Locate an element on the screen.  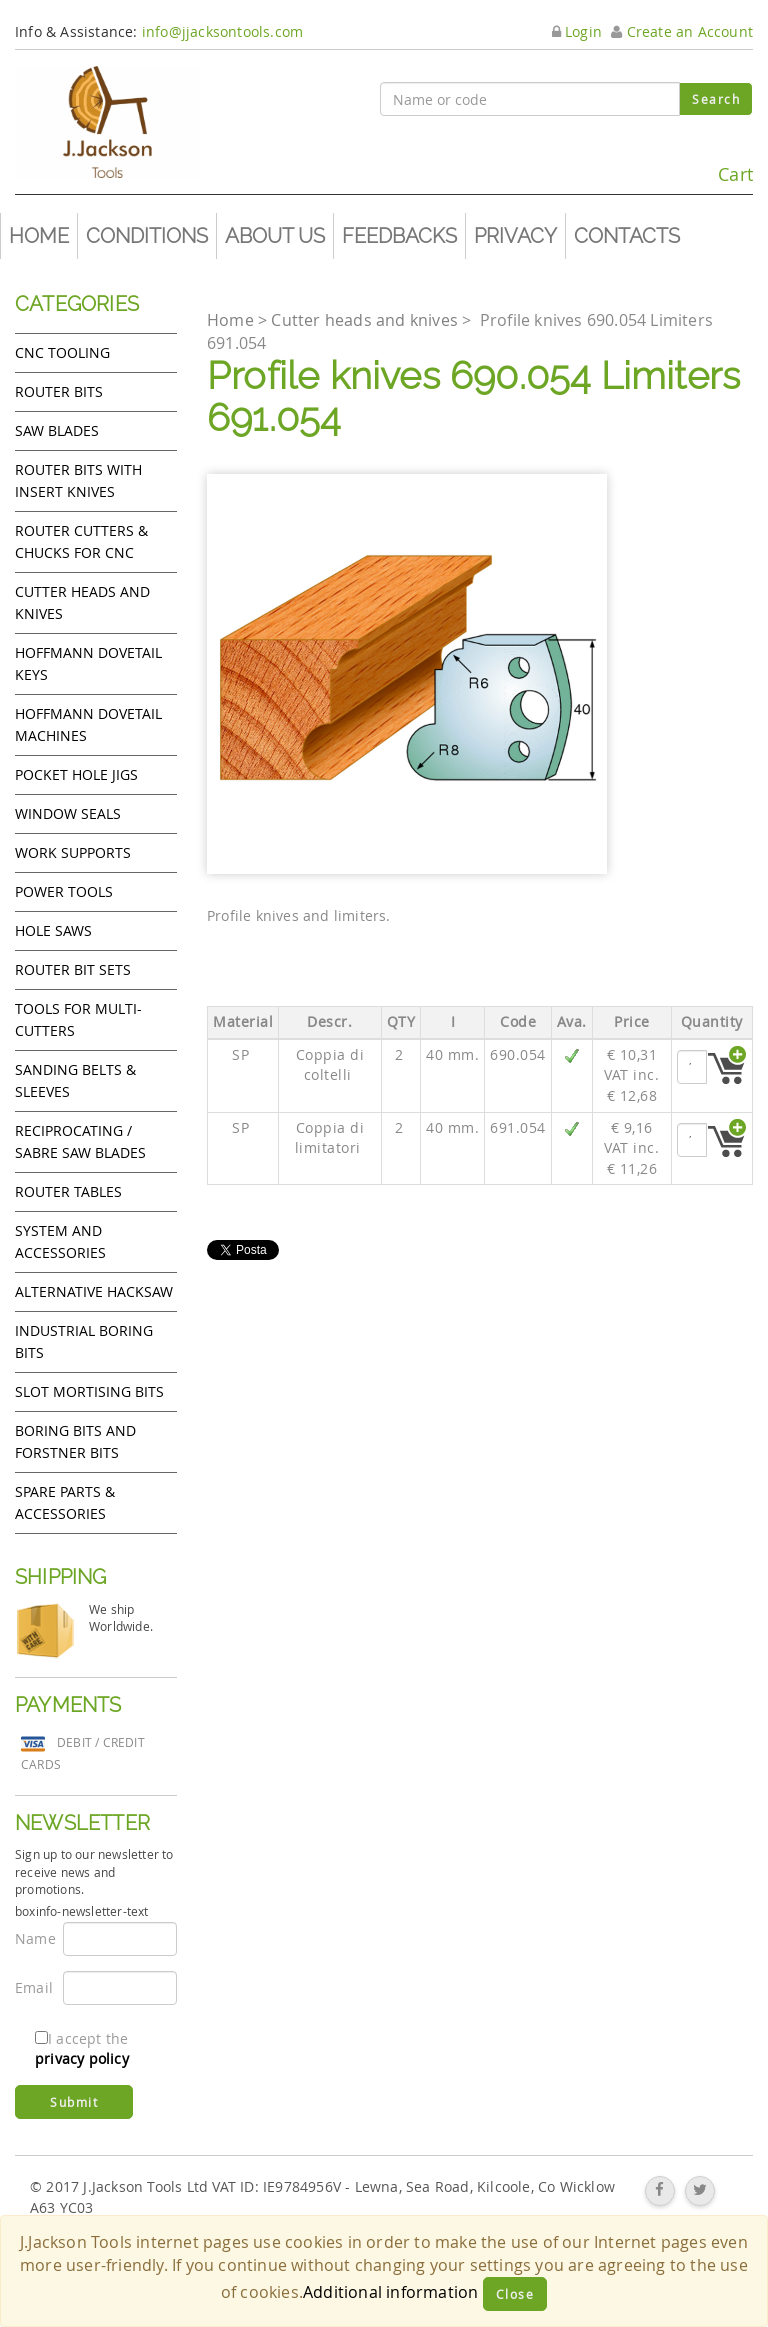
Hoffmann Dovetail Keys is located at coordinates (88, 663).